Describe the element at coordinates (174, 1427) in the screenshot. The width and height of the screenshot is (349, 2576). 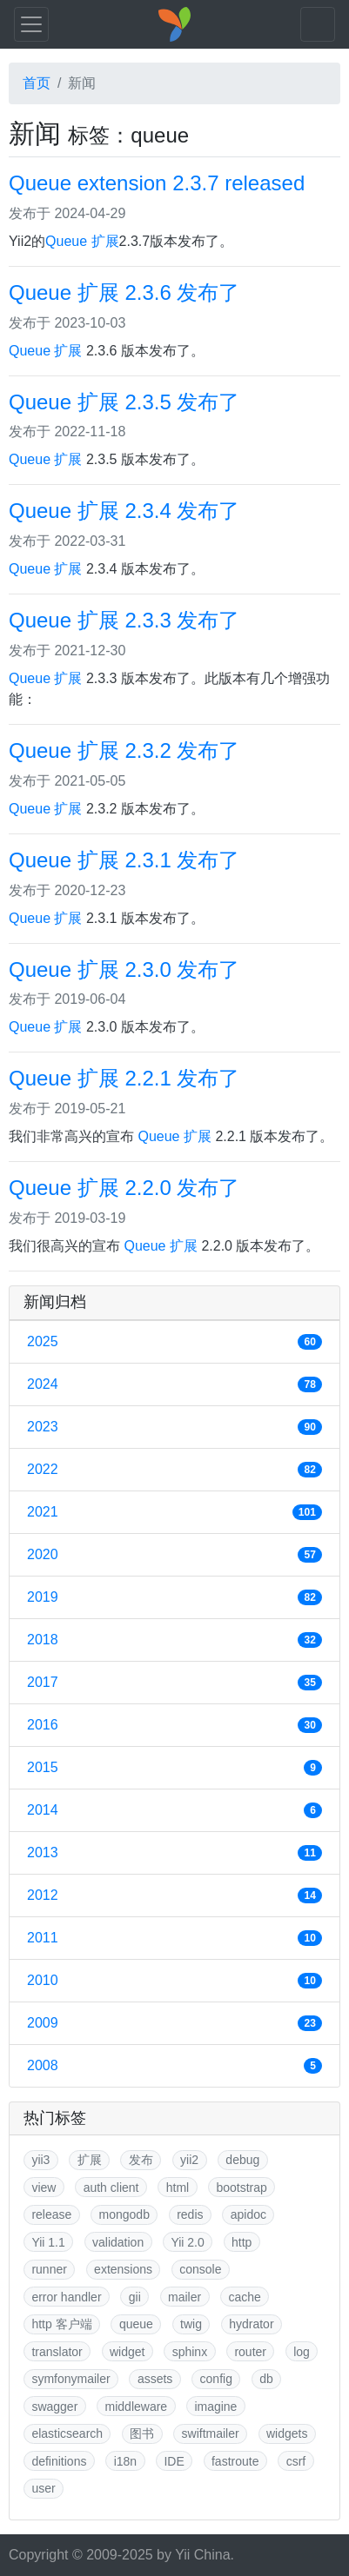
I see `2023` at that location.